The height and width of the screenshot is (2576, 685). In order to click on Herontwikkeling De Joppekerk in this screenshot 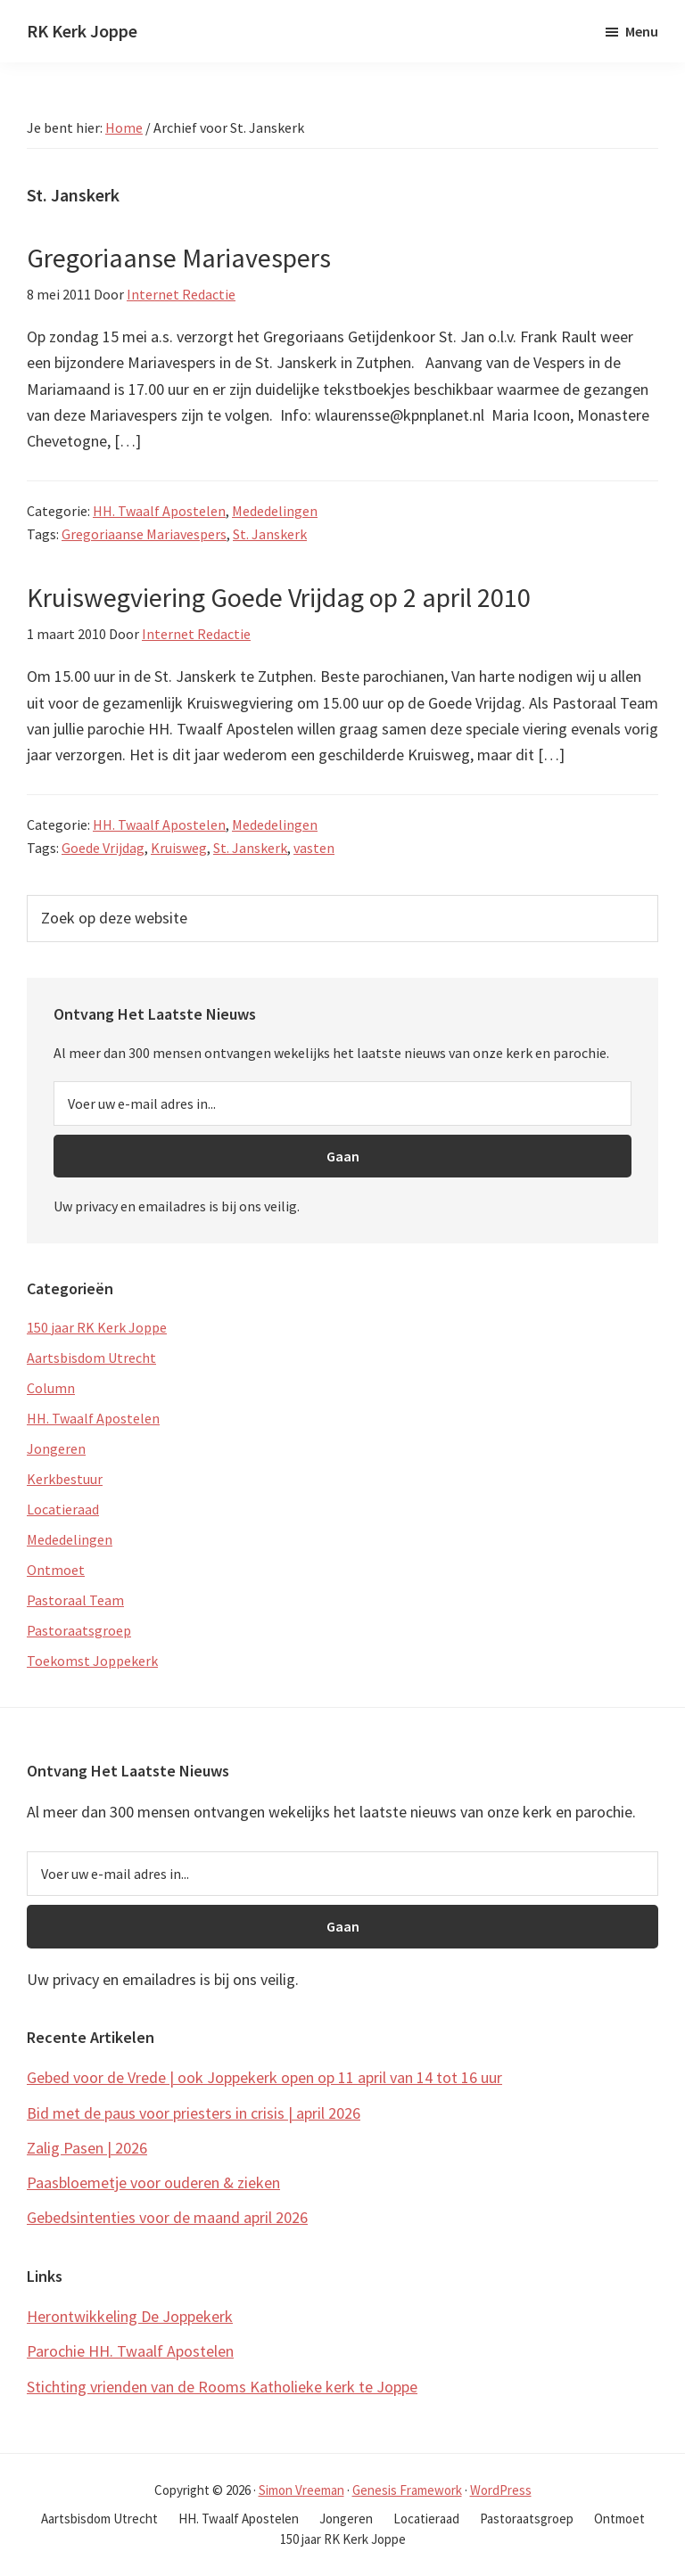, I will do `click(130, 2316)`.